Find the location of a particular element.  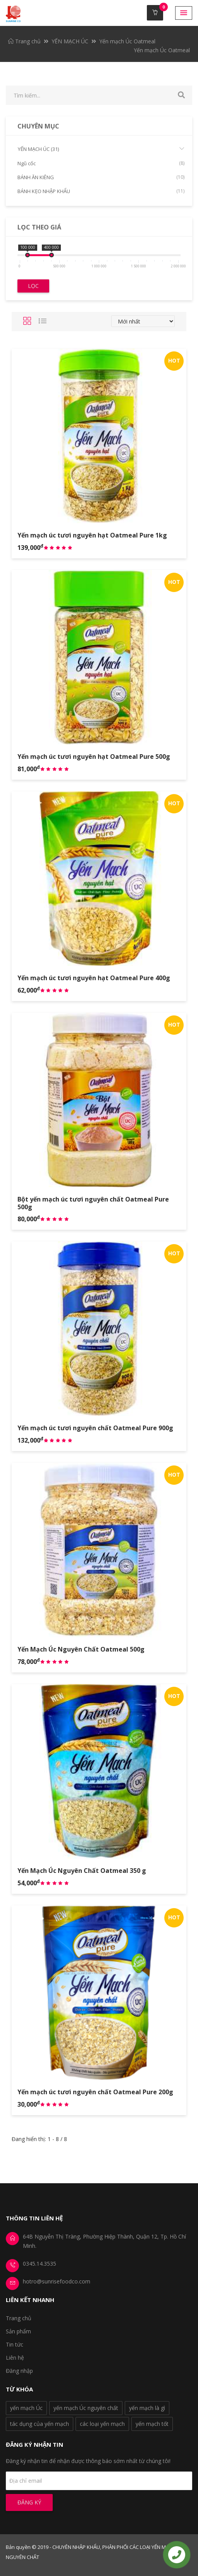

tác dụng của yến mạch is located at coordinates (39, 2423).